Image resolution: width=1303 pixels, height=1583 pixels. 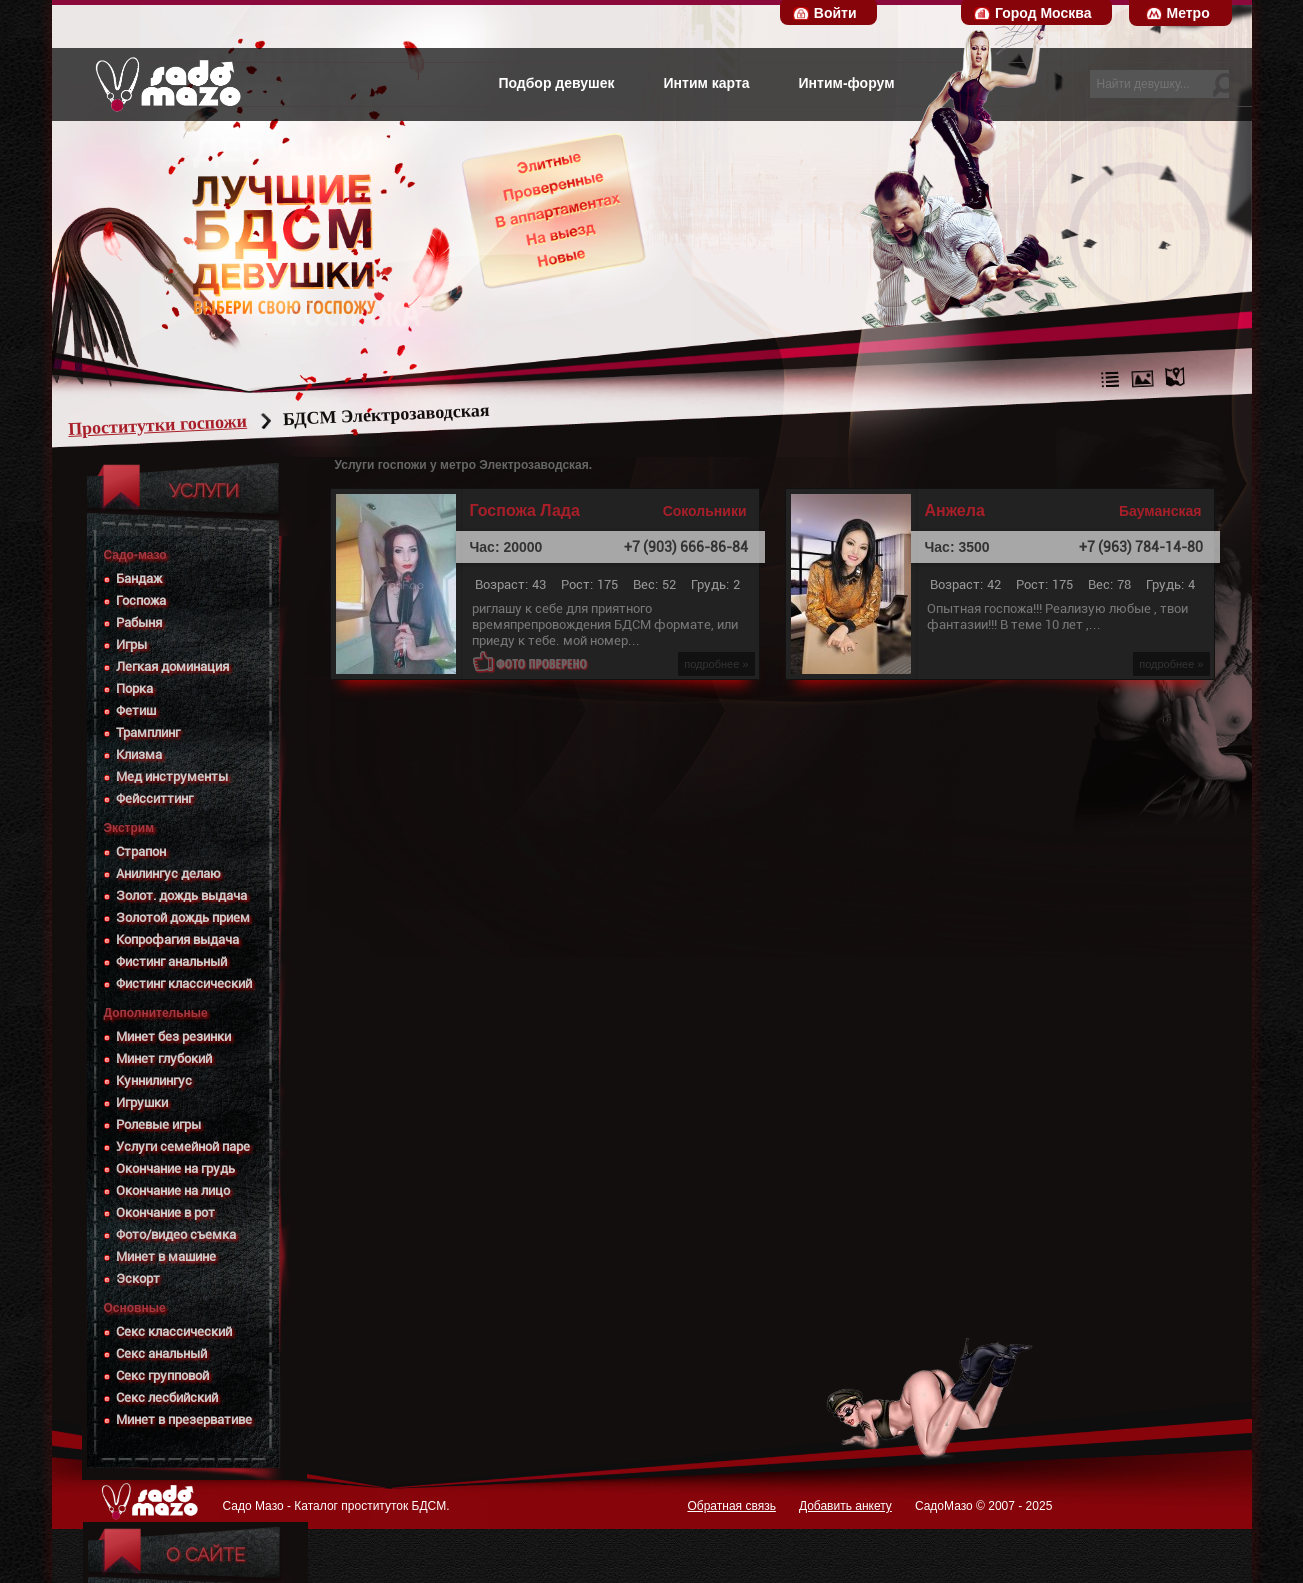 What do you see at coordinates (955, 511) in the screenshot?
I see `Анжела` at bounding box center [955, 511].